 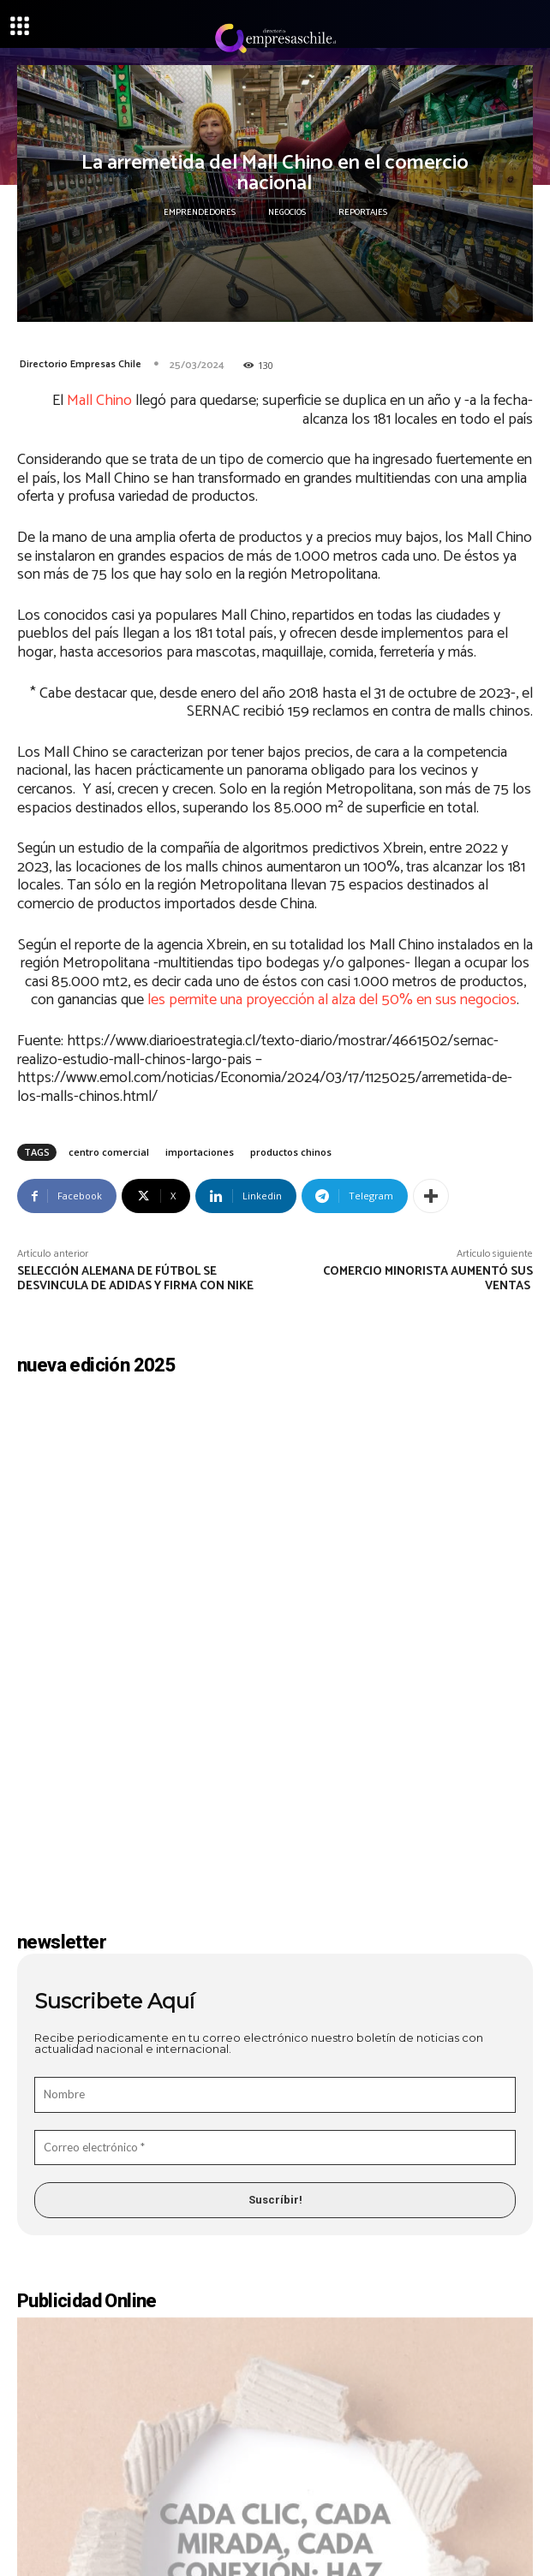 I want to click on Negocios, so click(x=287, y=212).